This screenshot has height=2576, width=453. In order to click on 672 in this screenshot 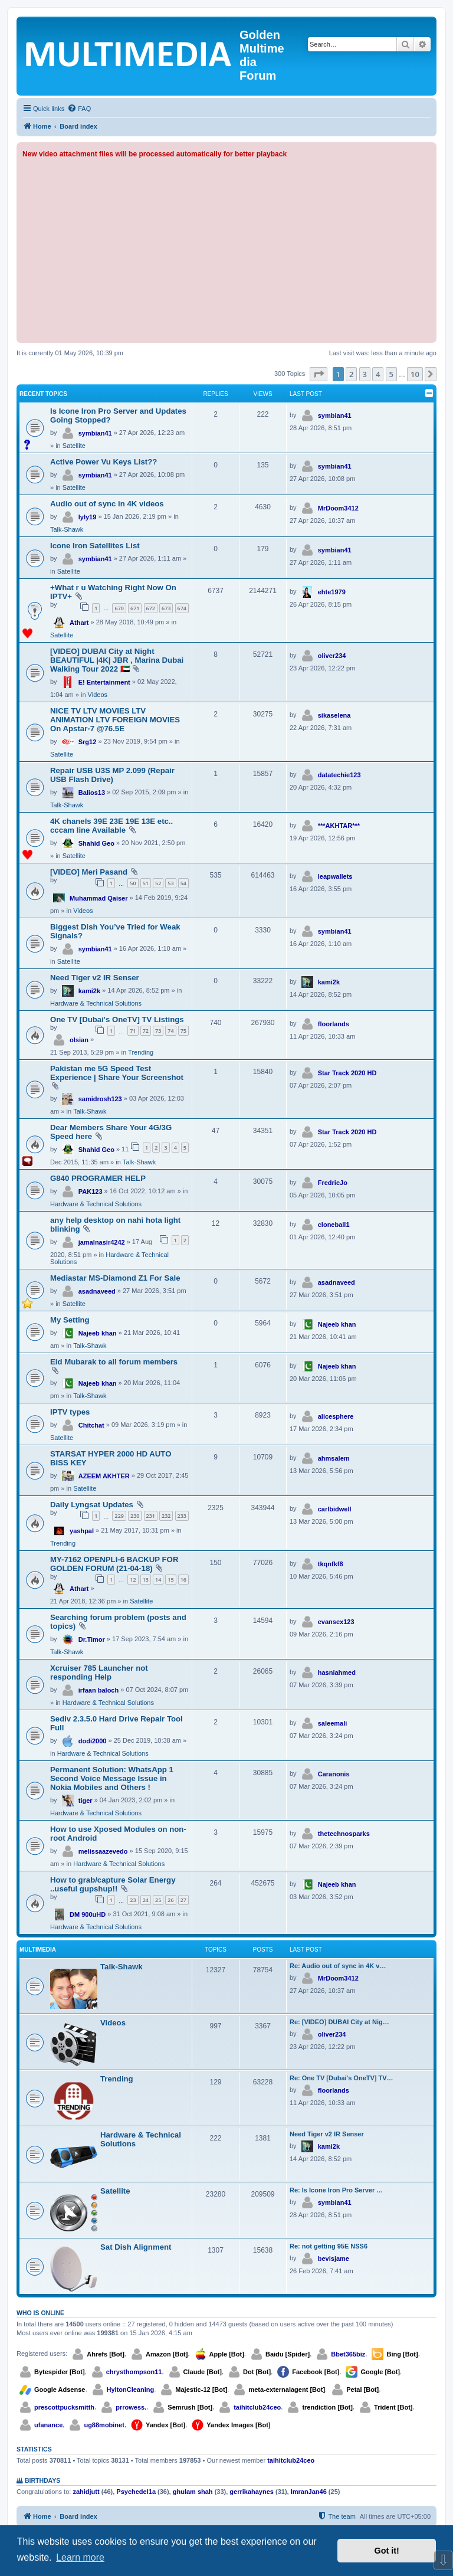, I will do `click(150, 608)`.